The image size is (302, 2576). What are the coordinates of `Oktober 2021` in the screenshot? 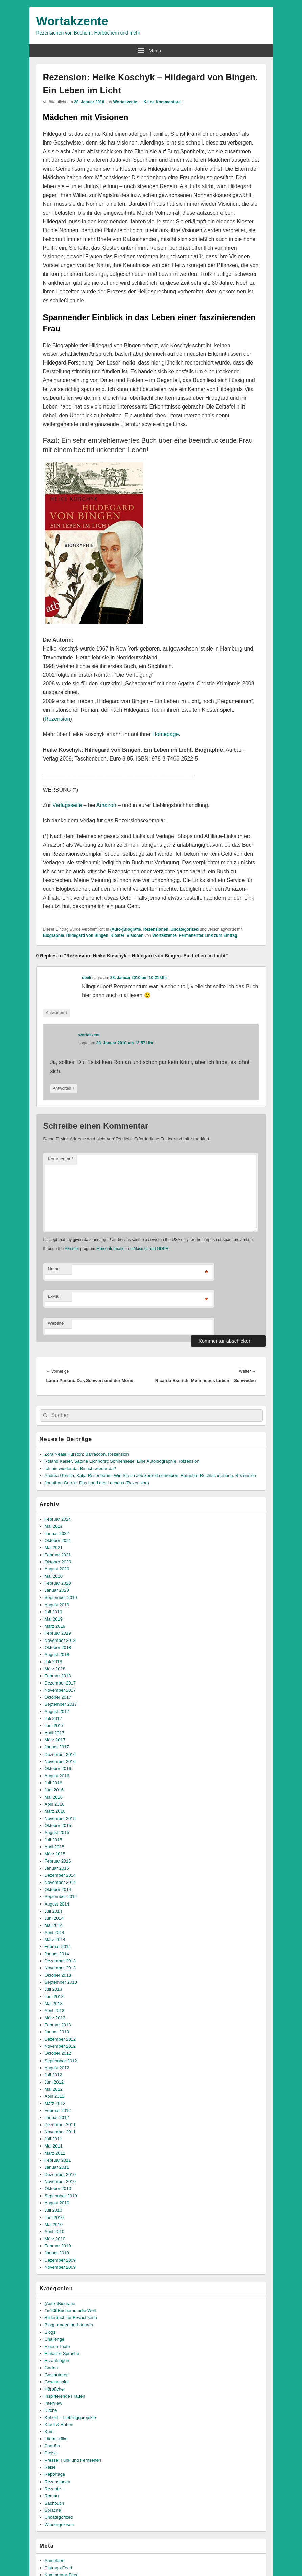 It's located at (58, 1540).